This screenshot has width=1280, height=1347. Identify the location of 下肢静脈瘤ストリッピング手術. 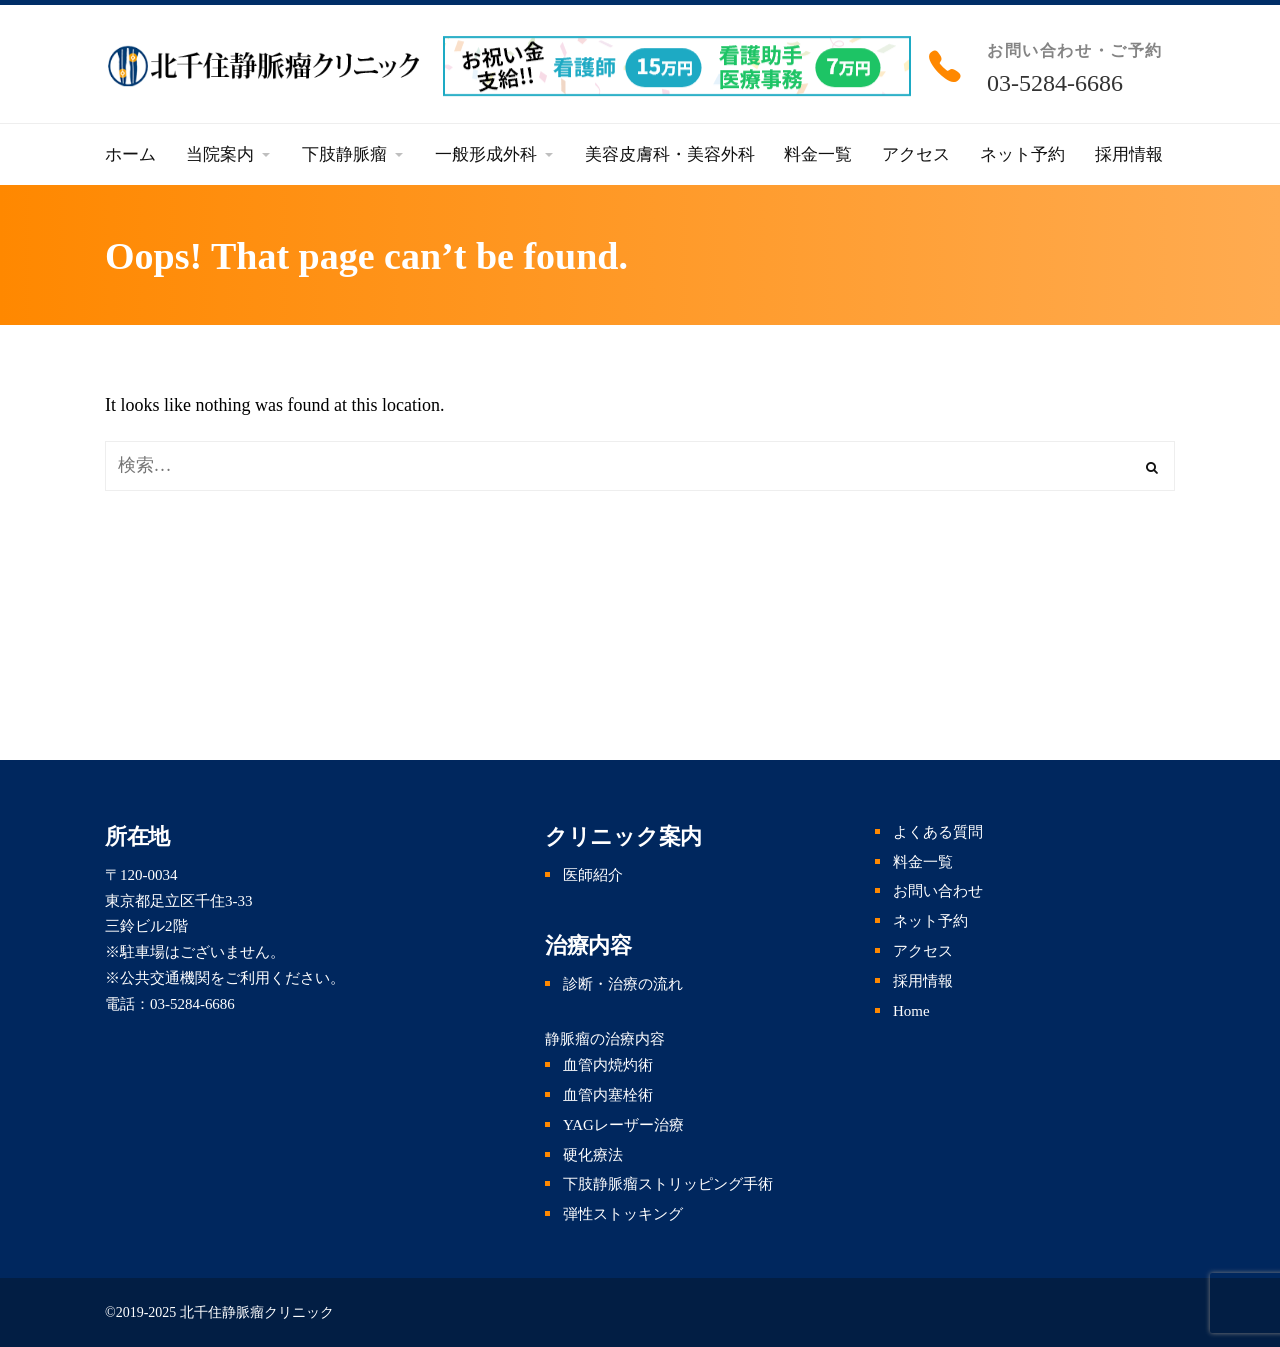
(668, 1184).